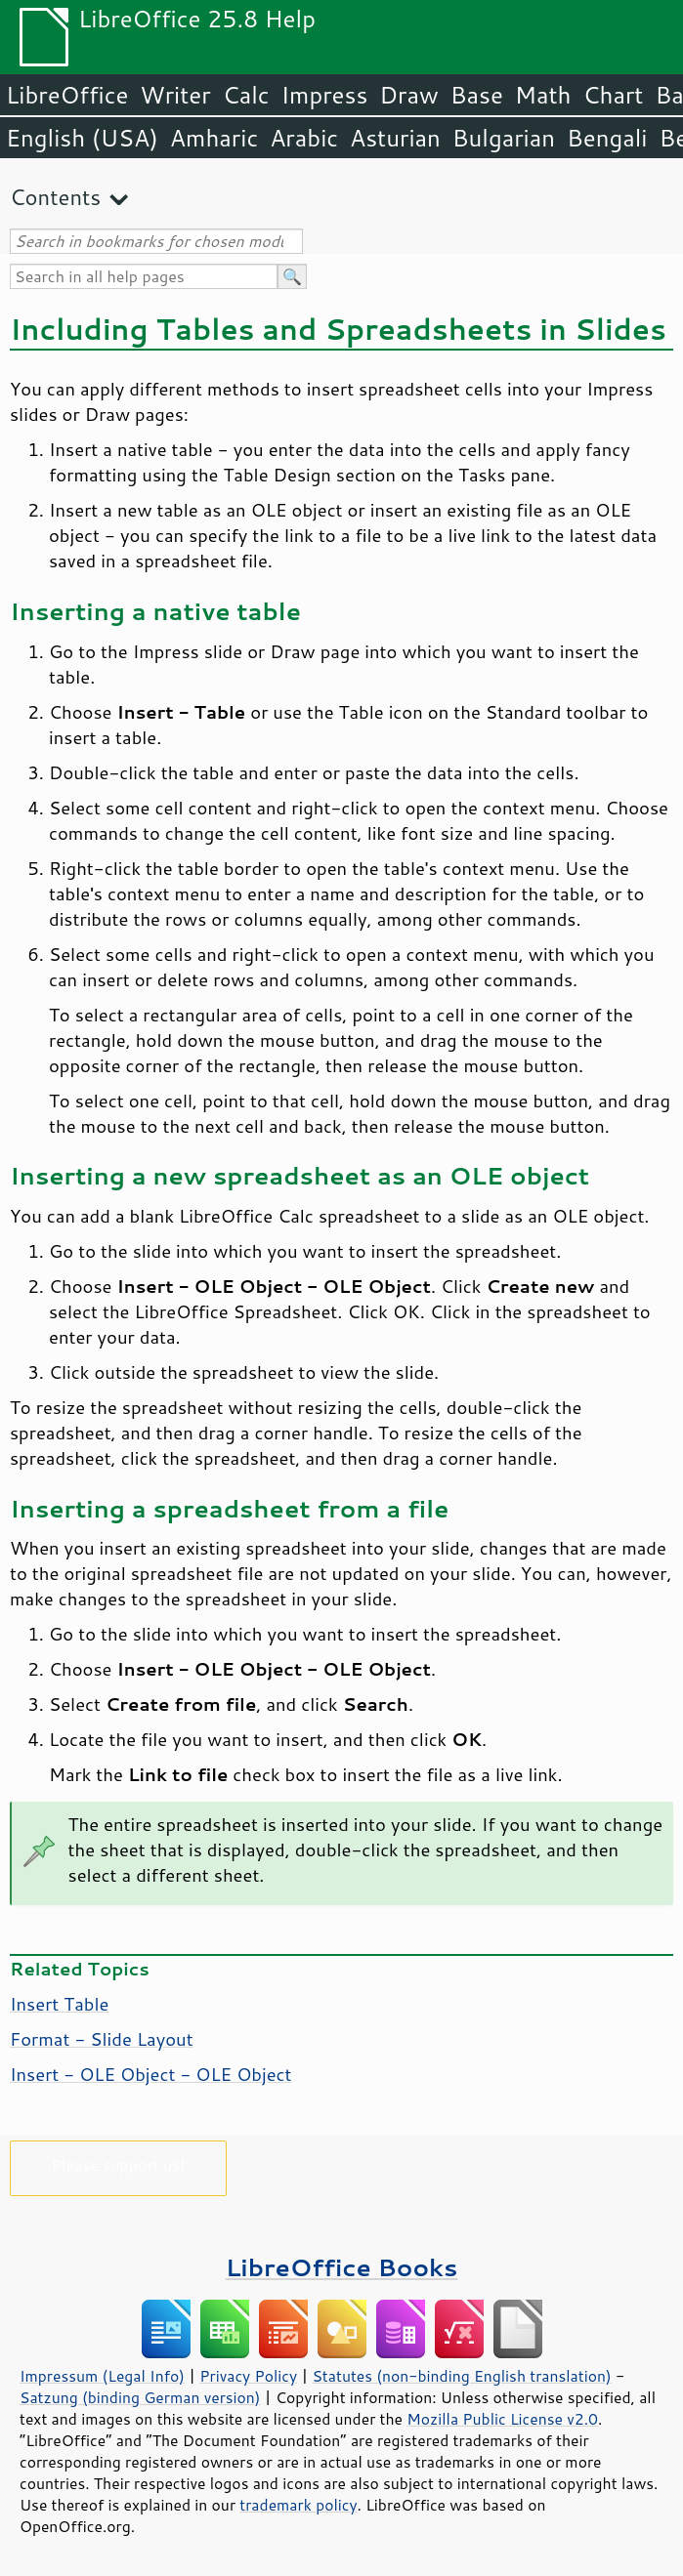 The height and width of the screenshot is (2576, 683). I want to click on Contents, so click(55, 197).